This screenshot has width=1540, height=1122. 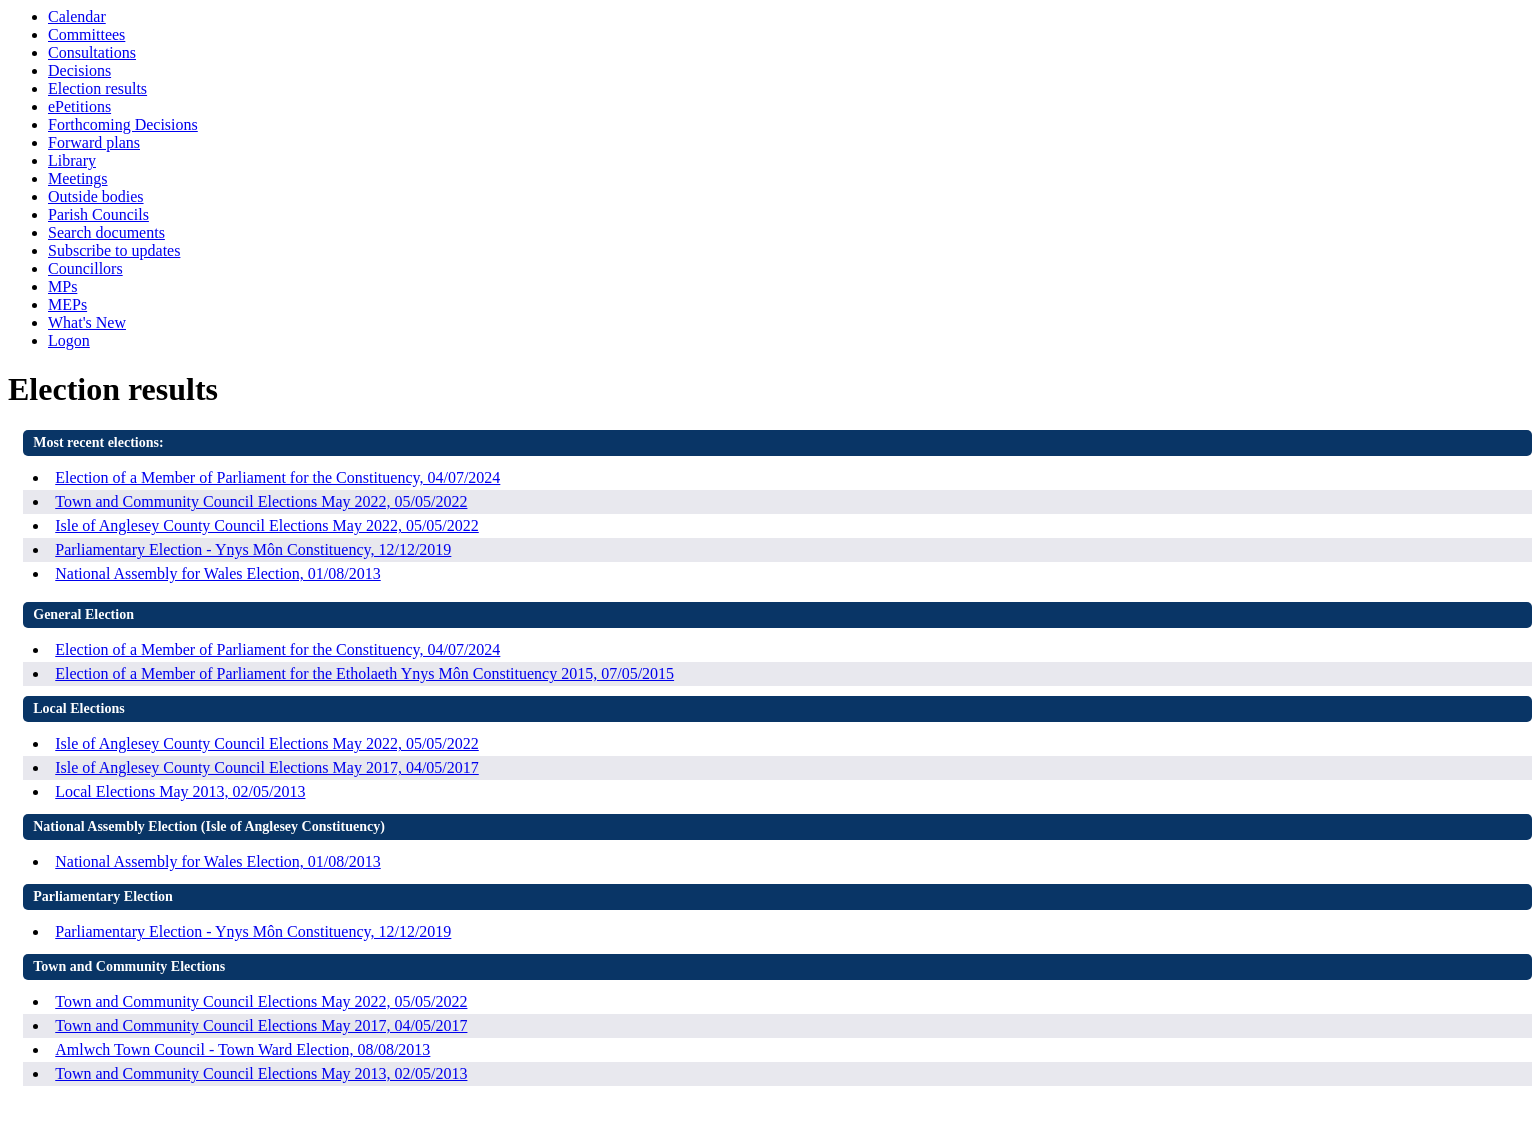 What do you see at coordinates (364, 673) in the screenshot?
I see `Election of a Member of Parliament for the Etholaeth Ynys Môn Constituency 2015, 07/05/2015` at bounding box center [364, 673].